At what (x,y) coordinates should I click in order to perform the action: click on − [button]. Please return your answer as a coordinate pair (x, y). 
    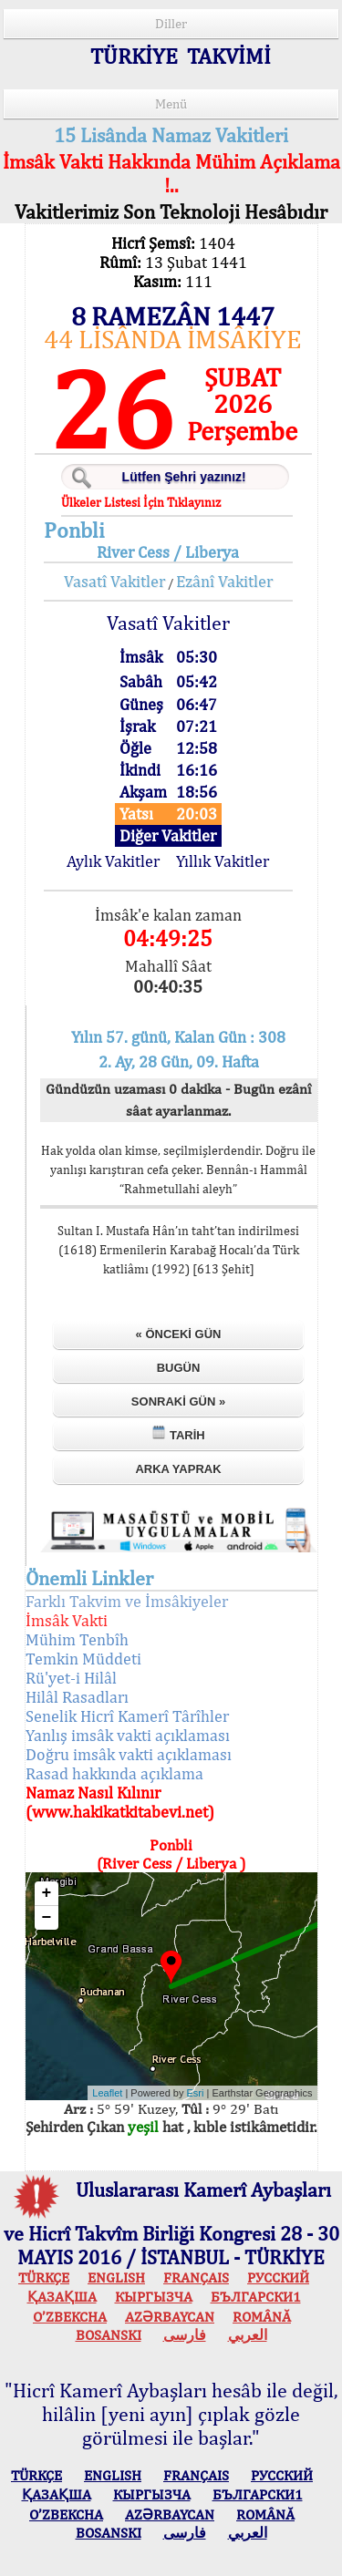
    Looking at the image, I should click on (47, 1918).